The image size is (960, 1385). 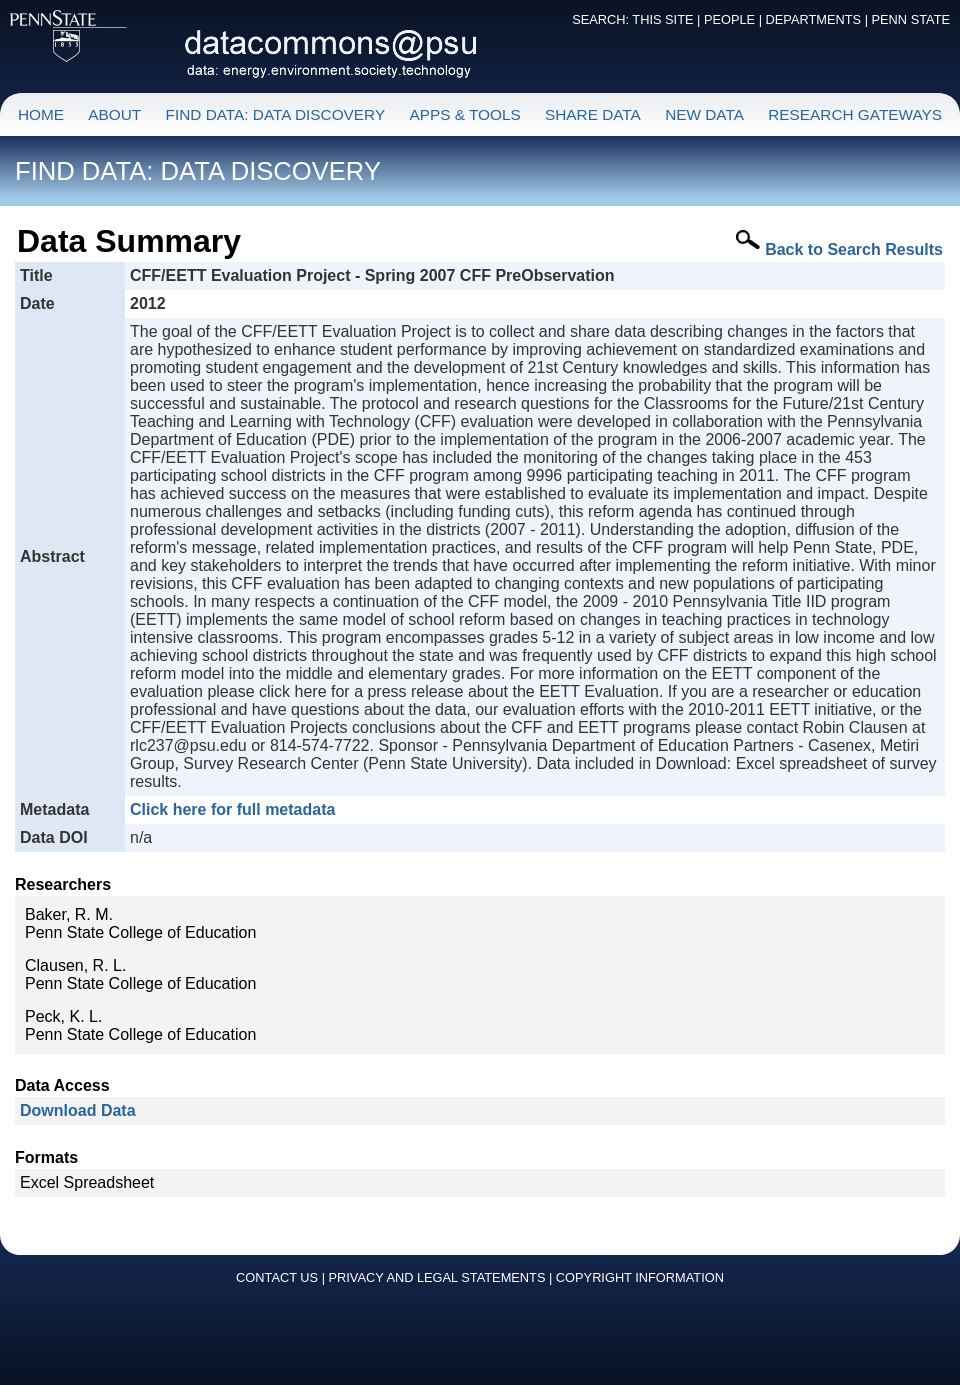 What do you see at coordinates (593, 114) in the screenshot?
I see `SHARE DATA` at bounding box center [593, 114].